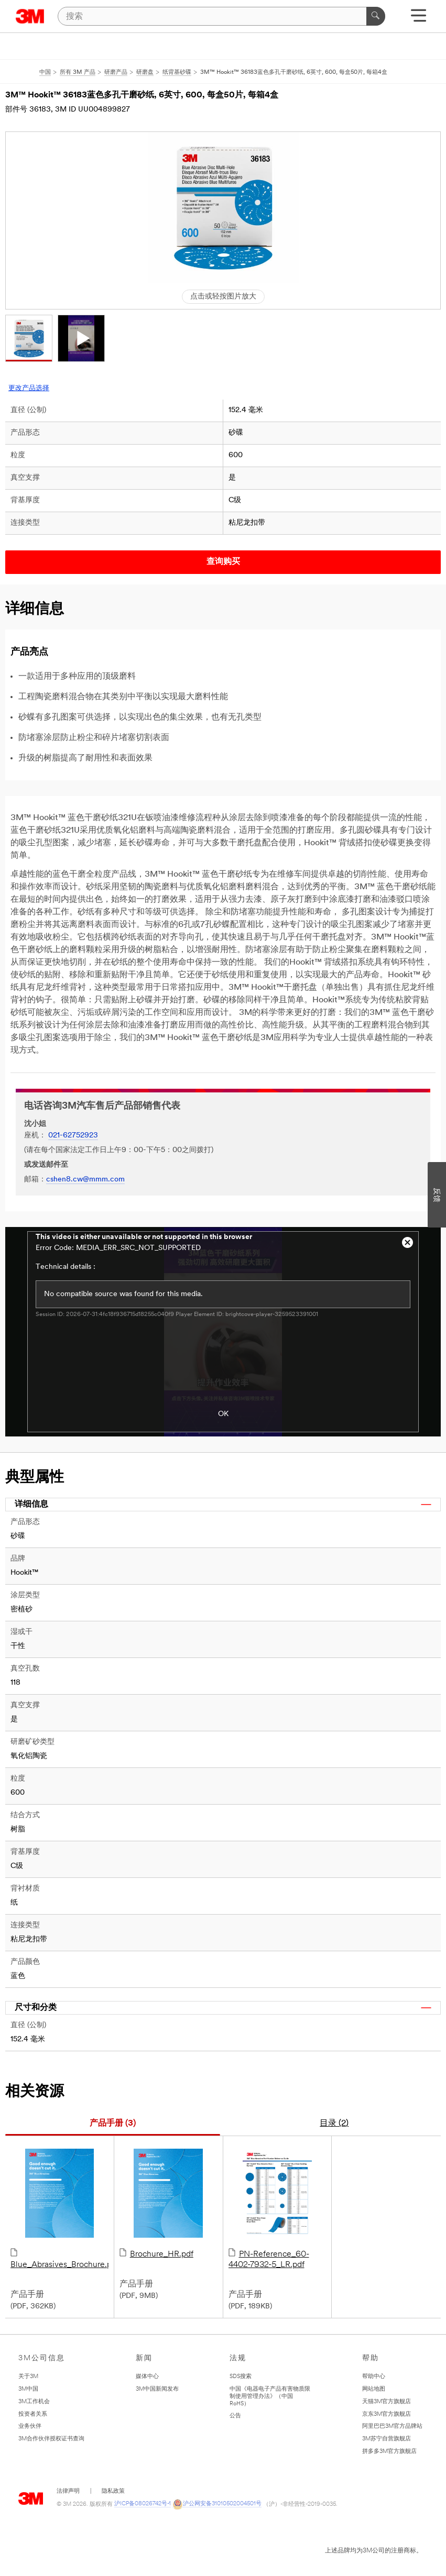  Describe the element at coordinates (28, 2389) in the screenshot. I see `3M中国` at that location.